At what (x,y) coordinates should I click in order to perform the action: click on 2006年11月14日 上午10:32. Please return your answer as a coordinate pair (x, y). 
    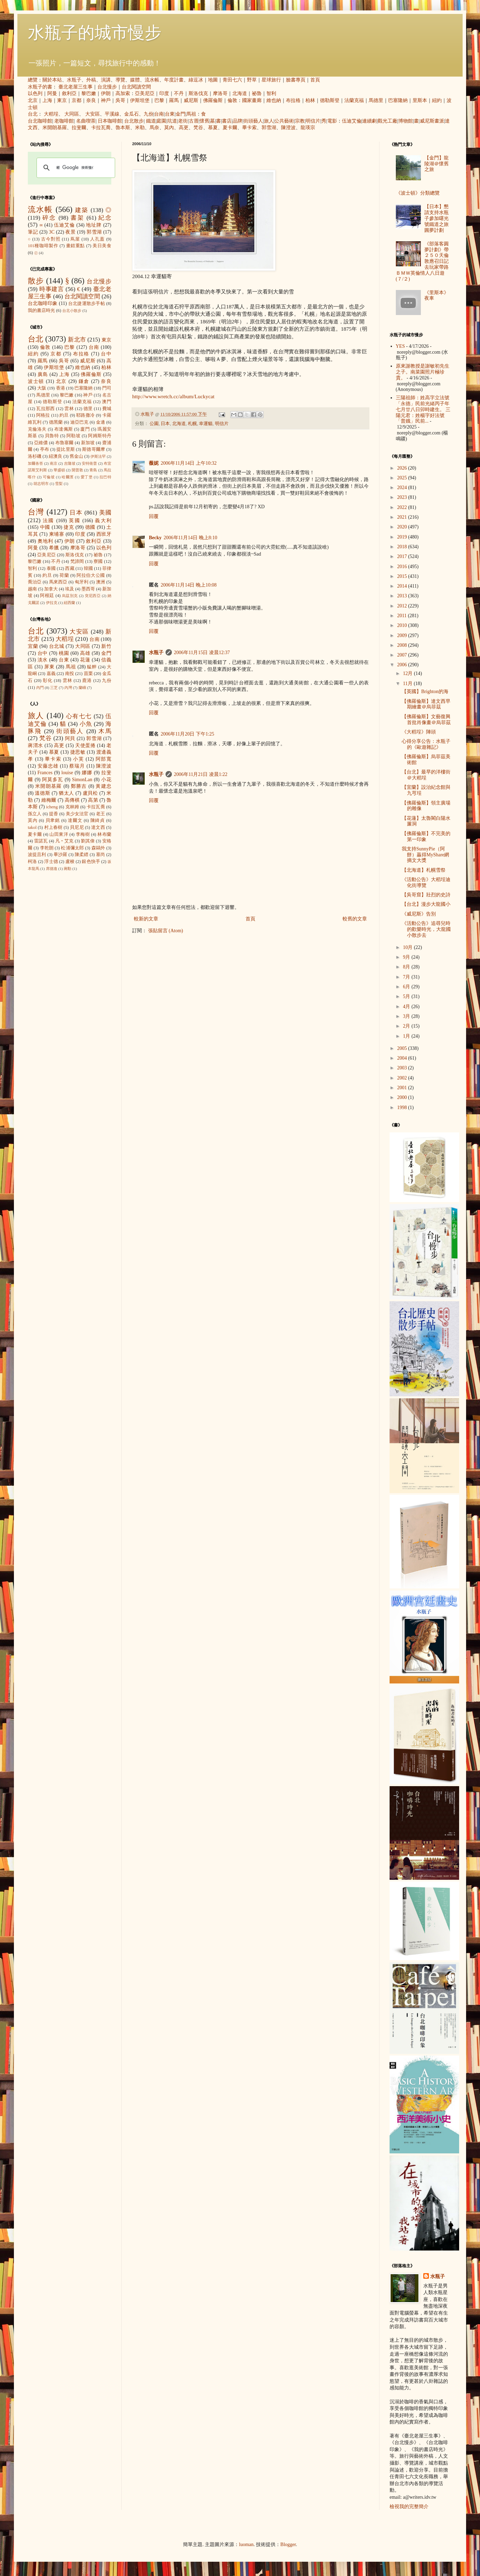
    Looking at the image, I should click on (189, 463).